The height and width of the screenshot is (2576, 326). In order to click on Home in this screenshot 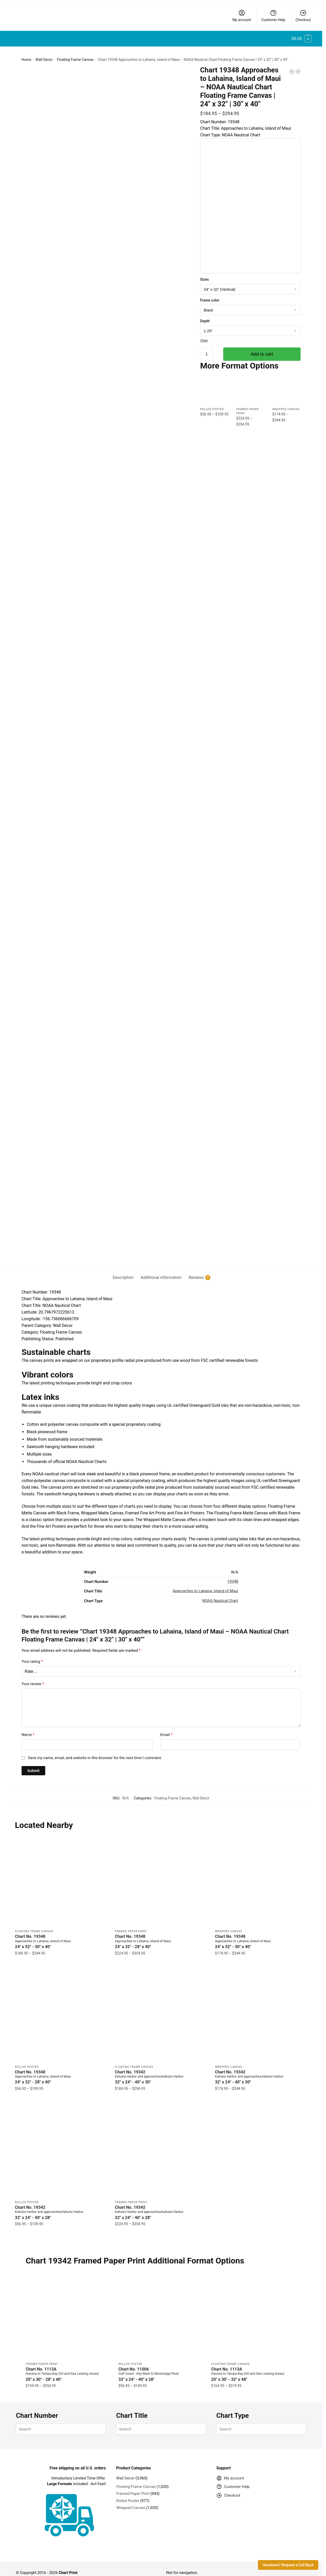, I will do `click(26, 60)`.